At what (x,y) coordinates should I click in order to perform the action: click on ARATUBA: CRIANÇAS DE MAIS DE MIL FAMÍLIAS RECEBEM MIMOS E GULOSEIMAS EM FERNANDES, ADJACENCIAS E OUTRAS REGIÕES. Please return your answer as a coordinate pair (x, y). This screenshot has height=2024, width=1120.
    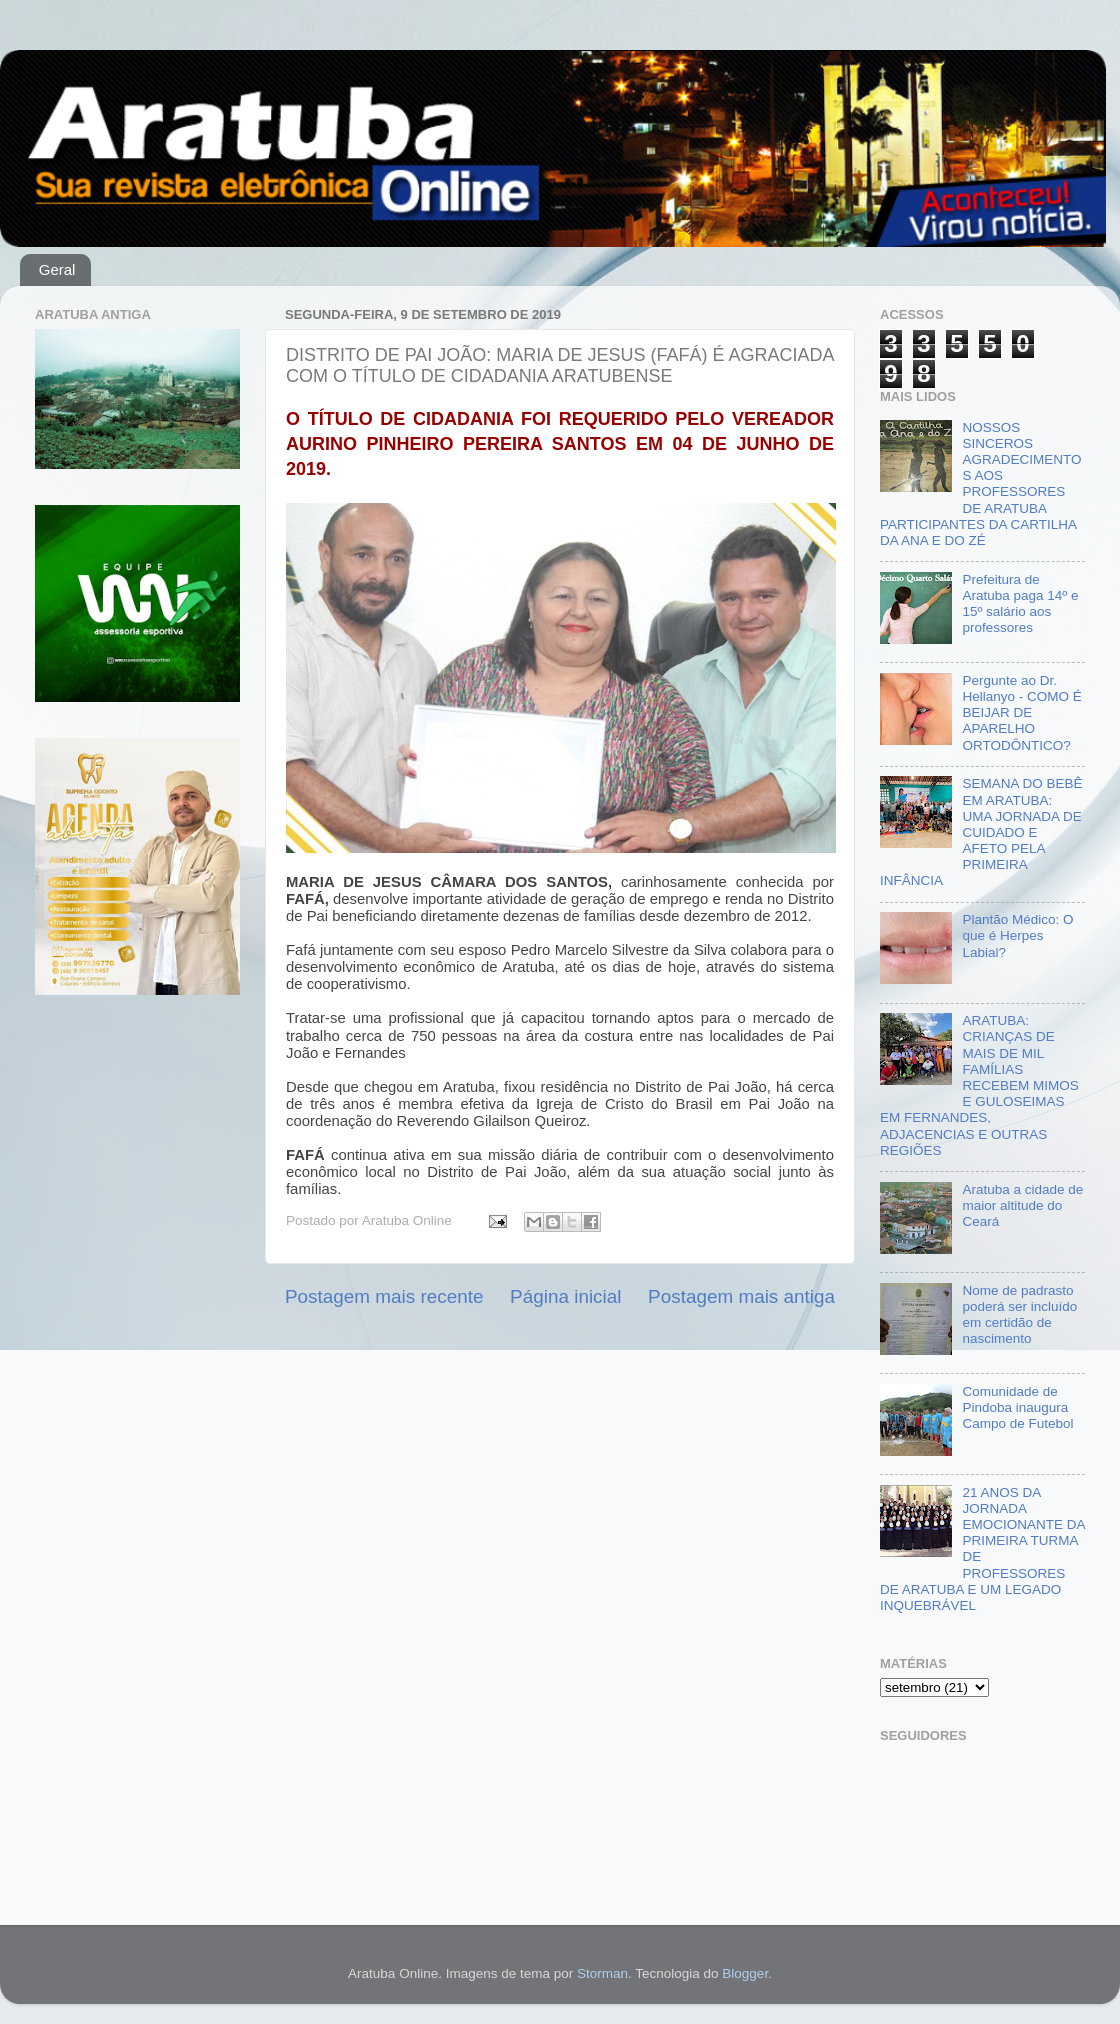
    Looking at the image, I should click on (979, 1085).